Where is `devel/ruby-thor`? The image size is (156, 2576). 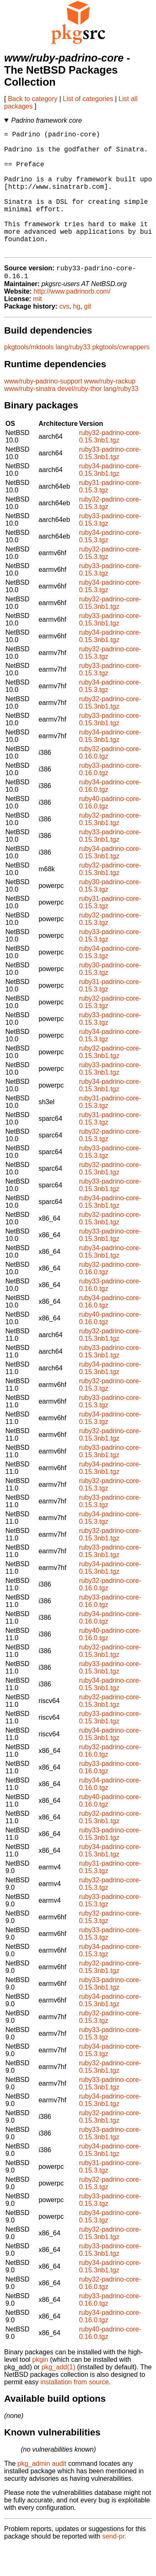
devel/ruby-thor is located at coordinates (79, 417).